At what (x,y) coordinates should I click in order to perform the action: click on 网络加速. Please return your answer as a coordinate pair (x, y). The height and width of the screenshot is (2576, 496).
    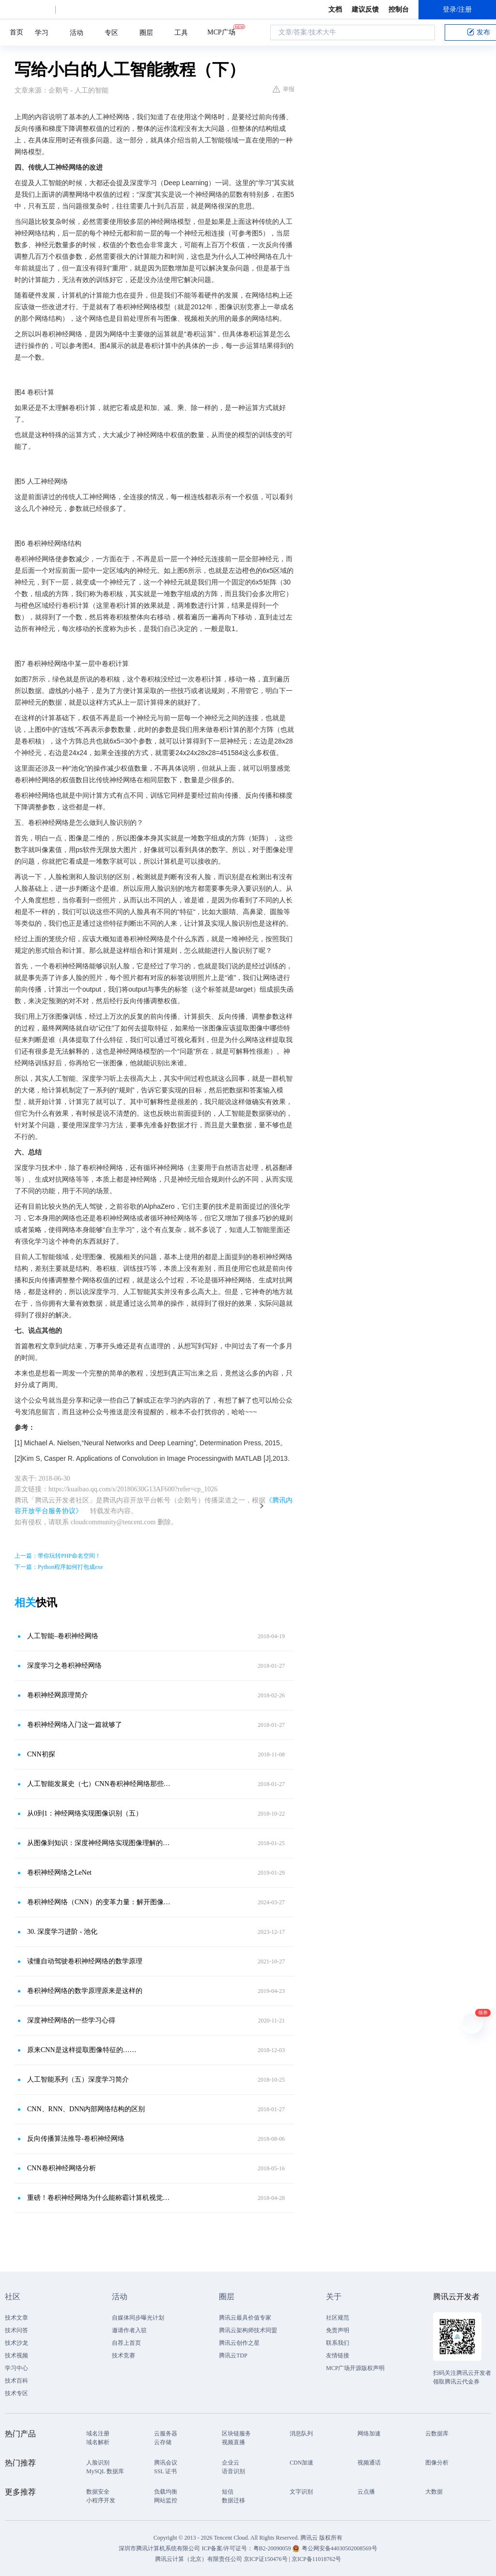
    Looking at the image, I should click on (369, 2433).